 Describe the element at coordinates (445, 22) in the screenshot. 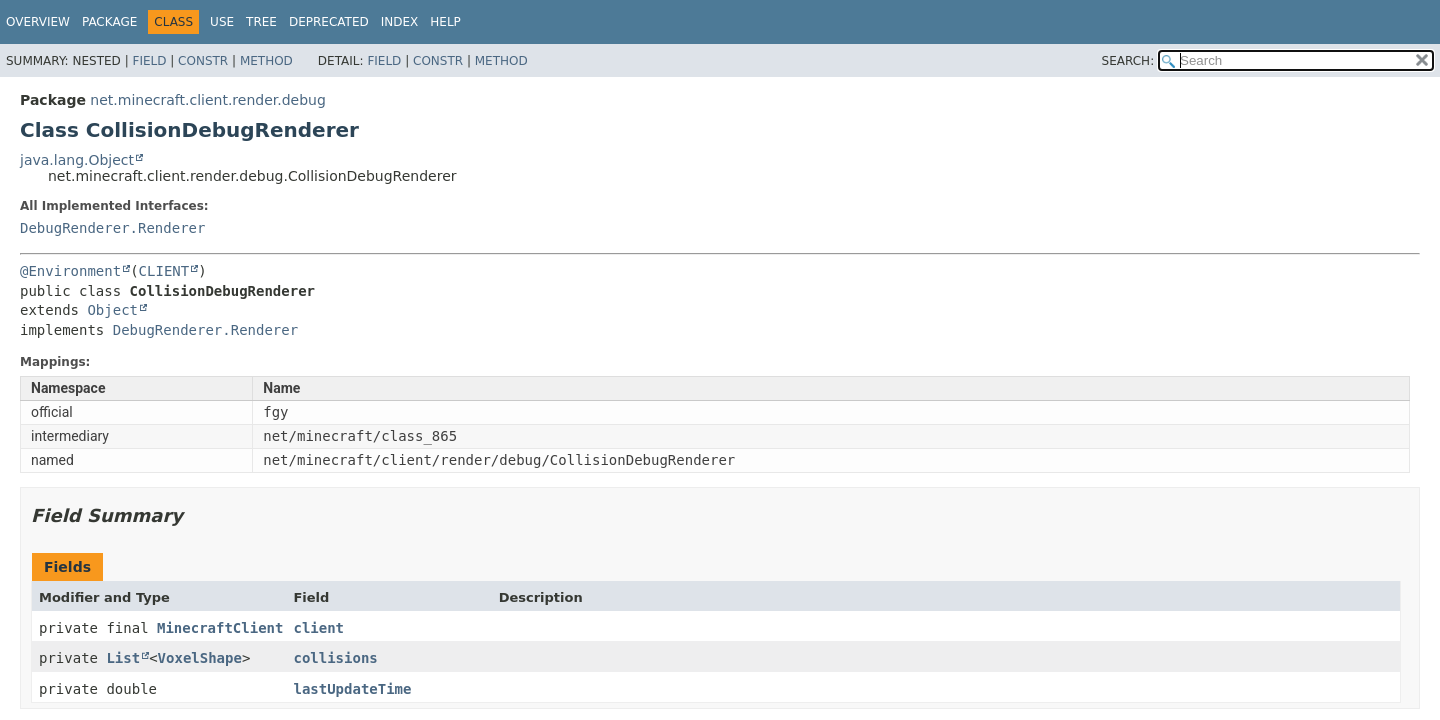

I see `Help` at that location.